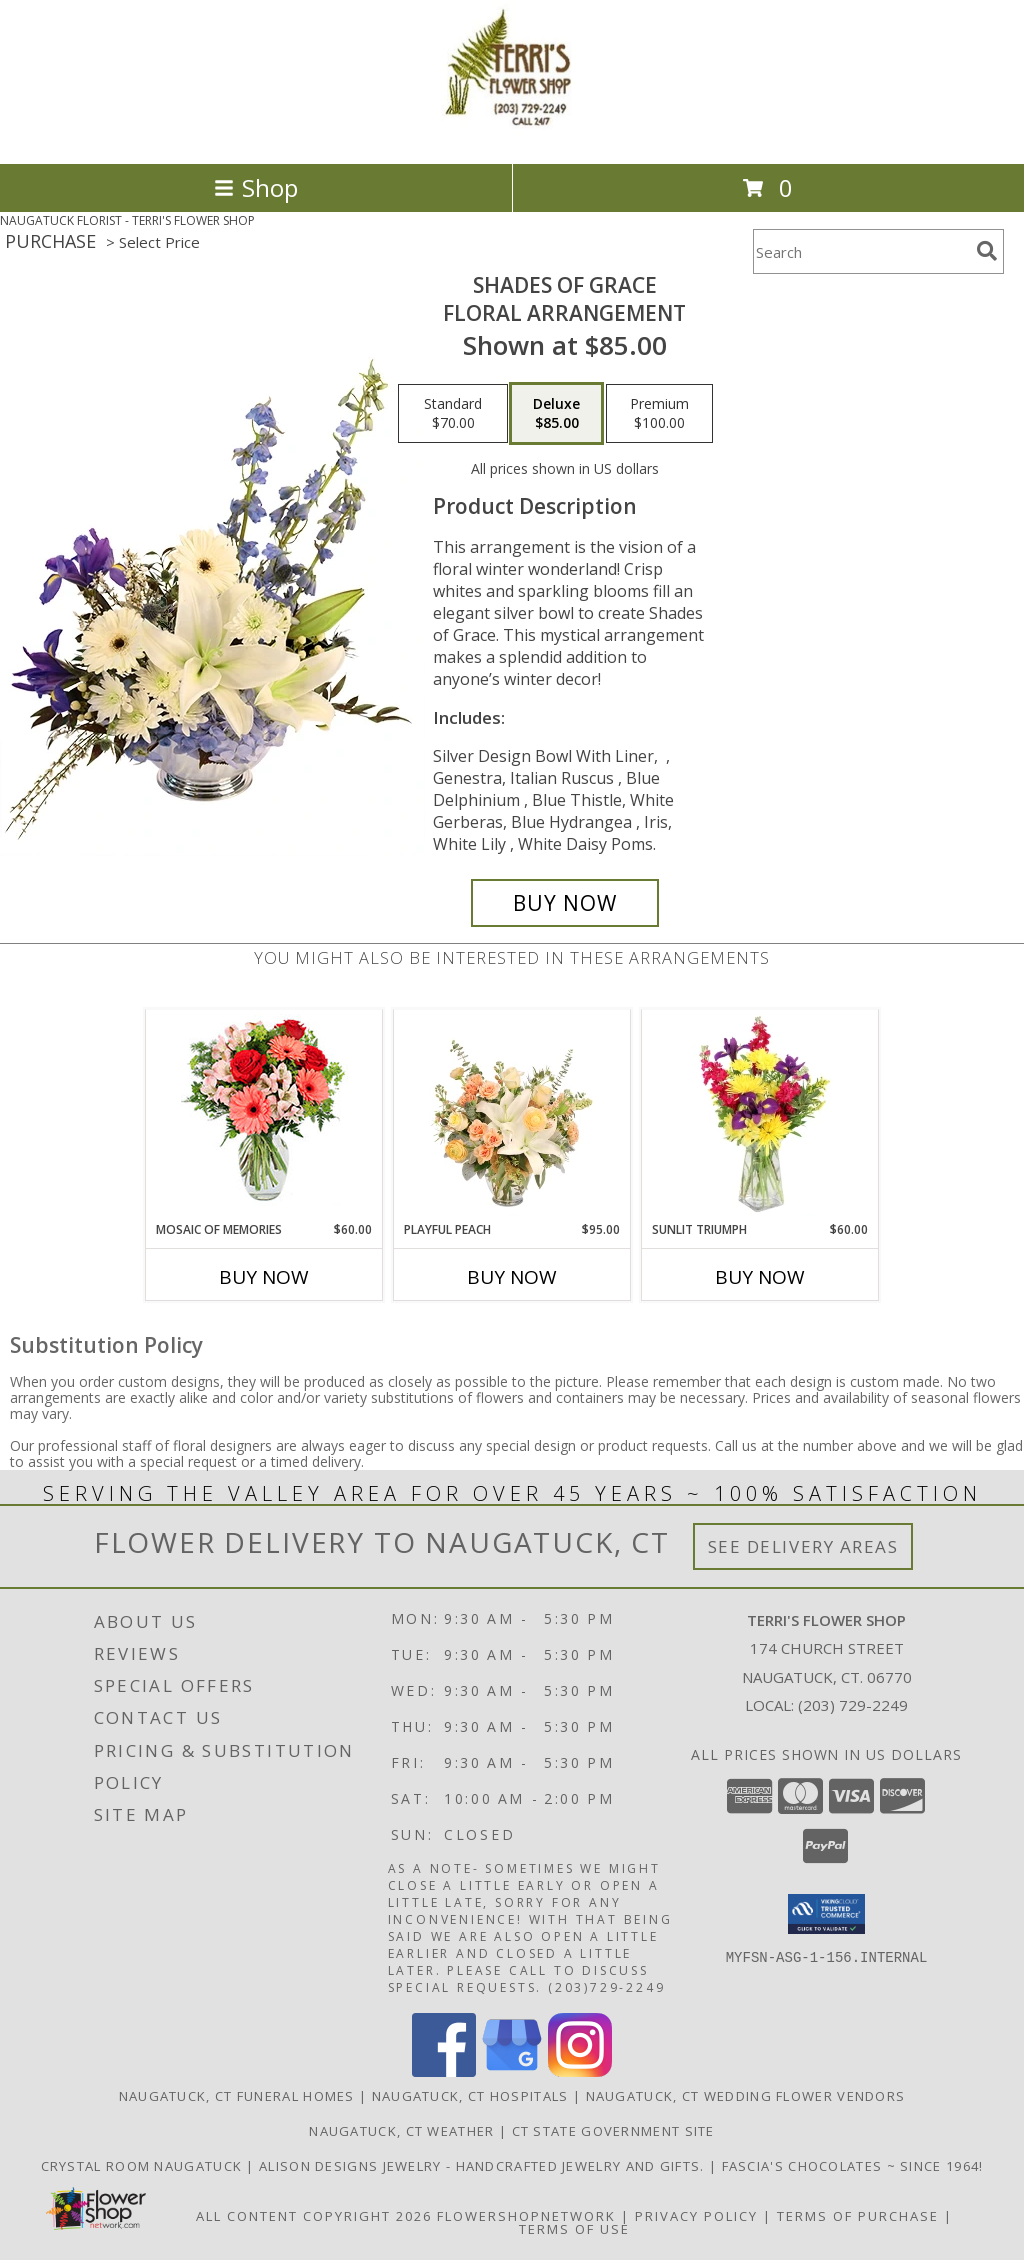 The image size is (1024, 2260). I want to click on CT State Government Site, so click(613, 2131).